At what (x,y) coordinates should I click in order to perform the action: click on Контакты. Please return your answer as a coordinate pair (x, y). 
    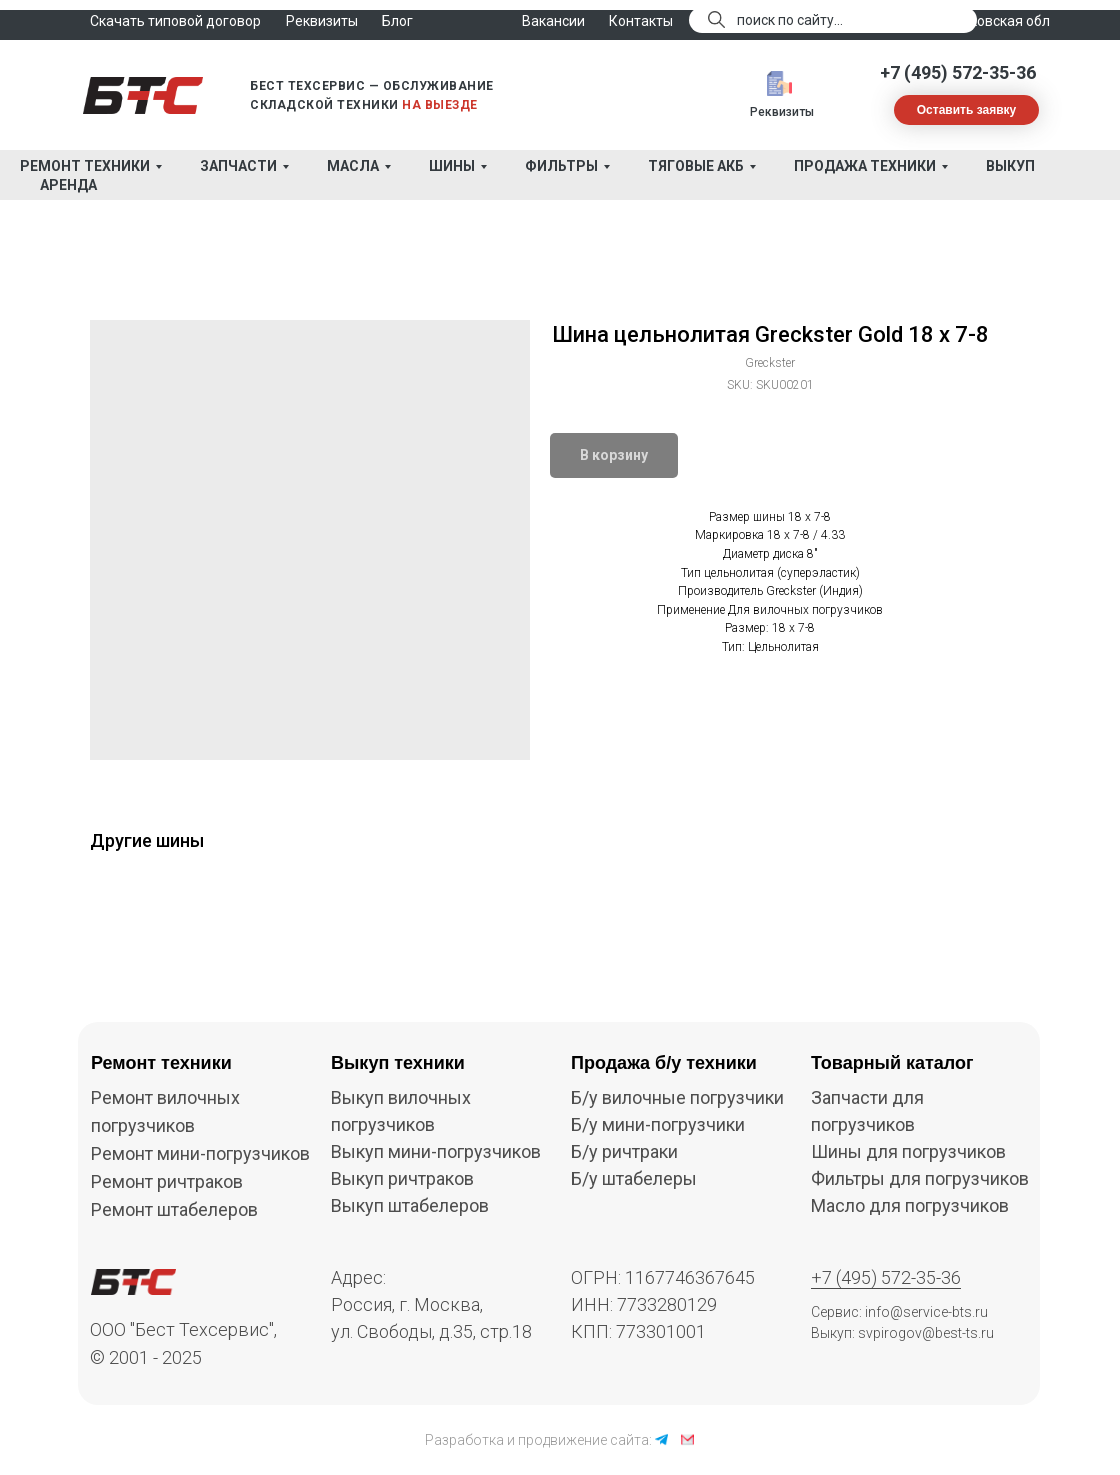
    Looking at the image, I should click on (641, 21).